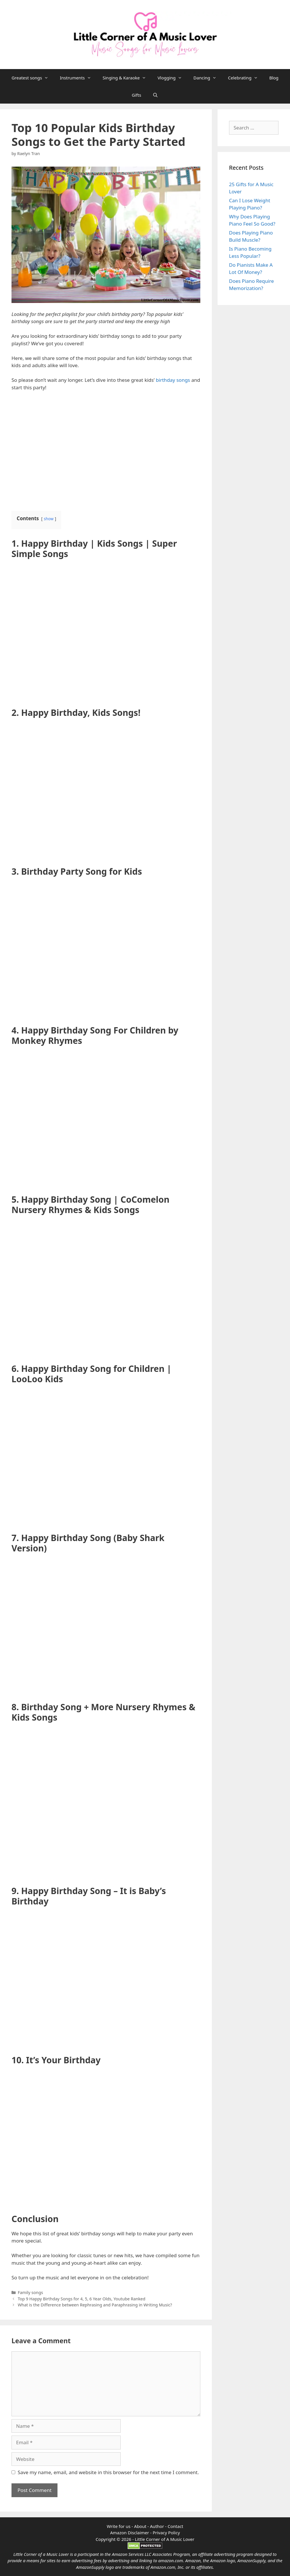 The image size is (290, 2576). What do you see at coordinates (49, 518) in the screenshot?
I see `show` at bounding box center [49, 518].